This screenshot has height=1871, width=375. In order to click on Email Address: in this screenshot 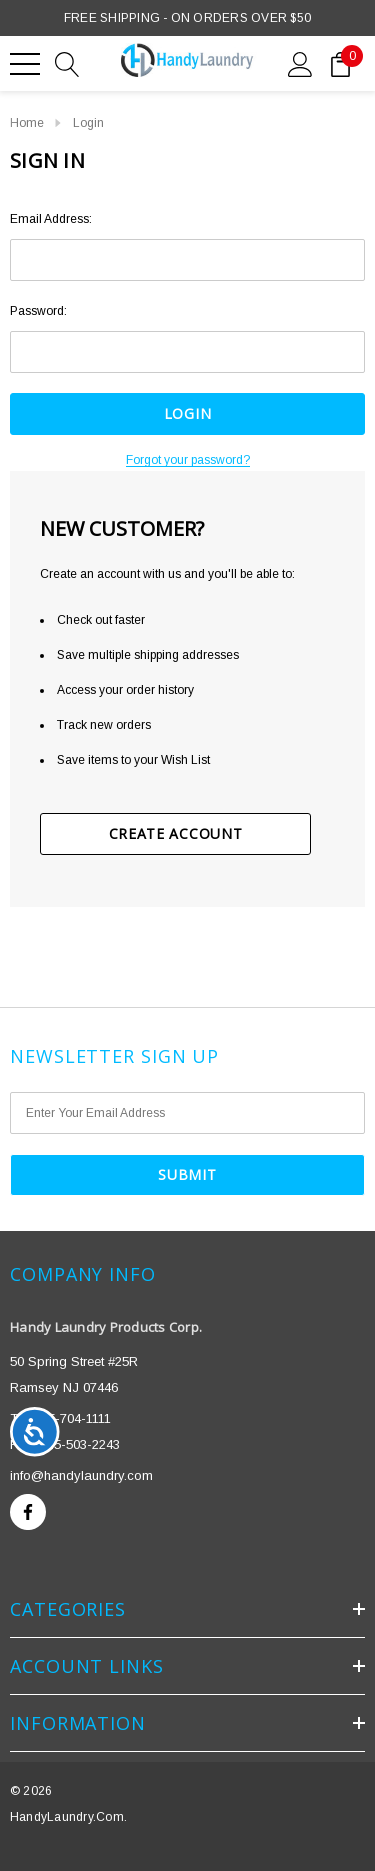, I will do `click(51, 219)`.